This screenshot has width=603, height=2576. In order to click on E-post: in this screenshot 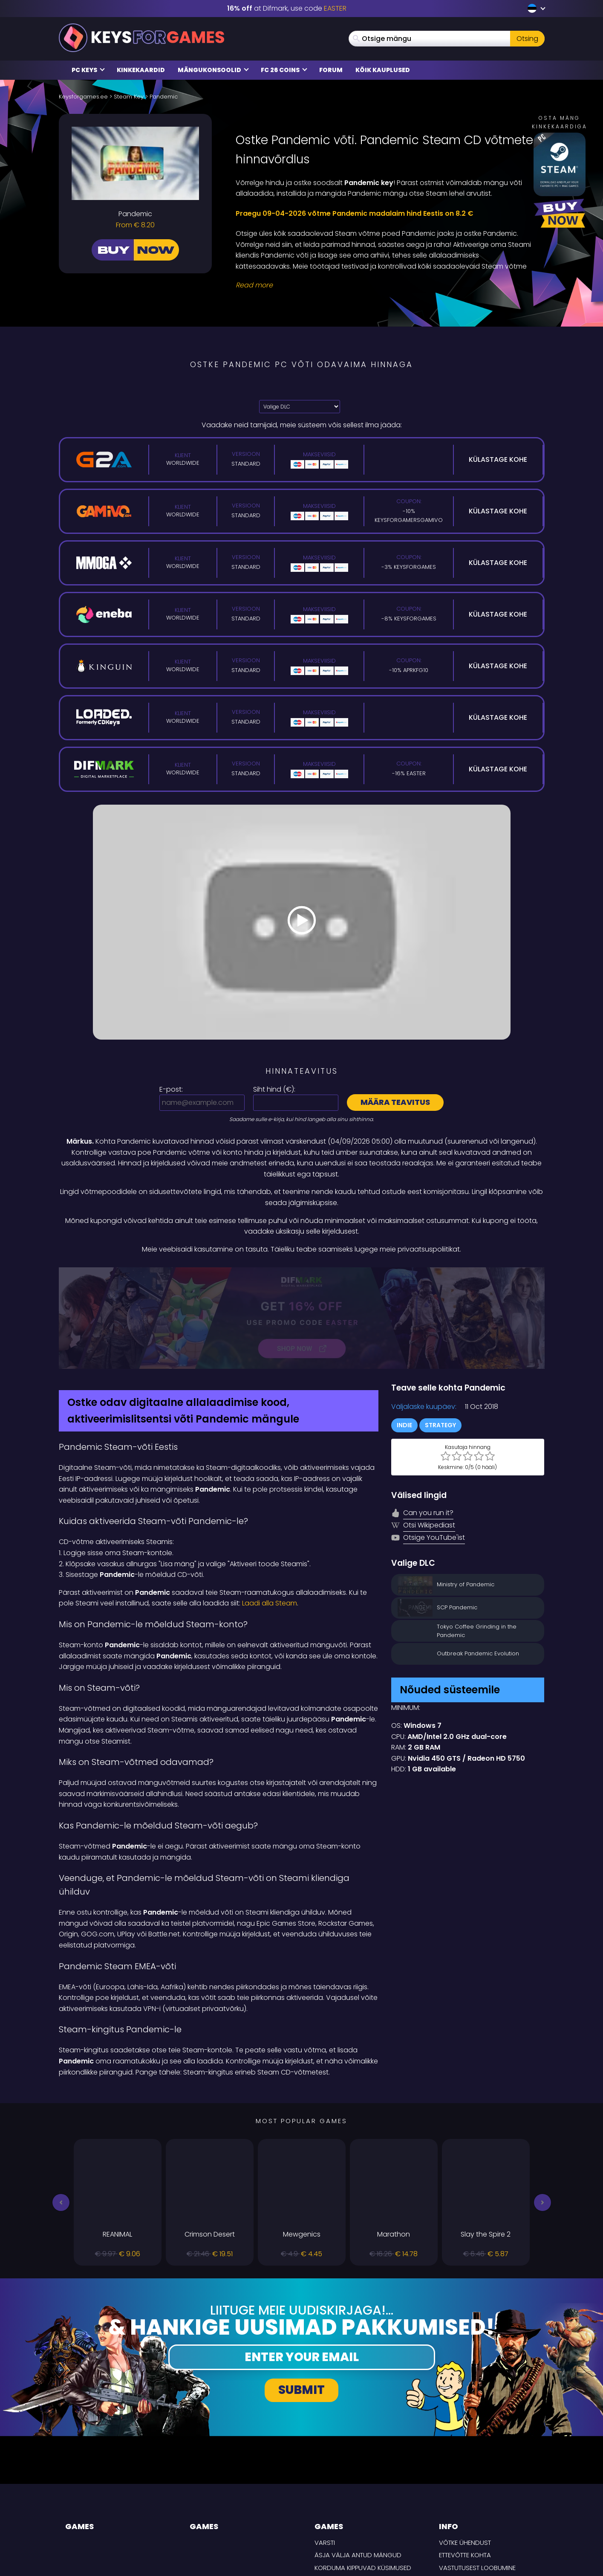, I will do `click(171, 1089)`.